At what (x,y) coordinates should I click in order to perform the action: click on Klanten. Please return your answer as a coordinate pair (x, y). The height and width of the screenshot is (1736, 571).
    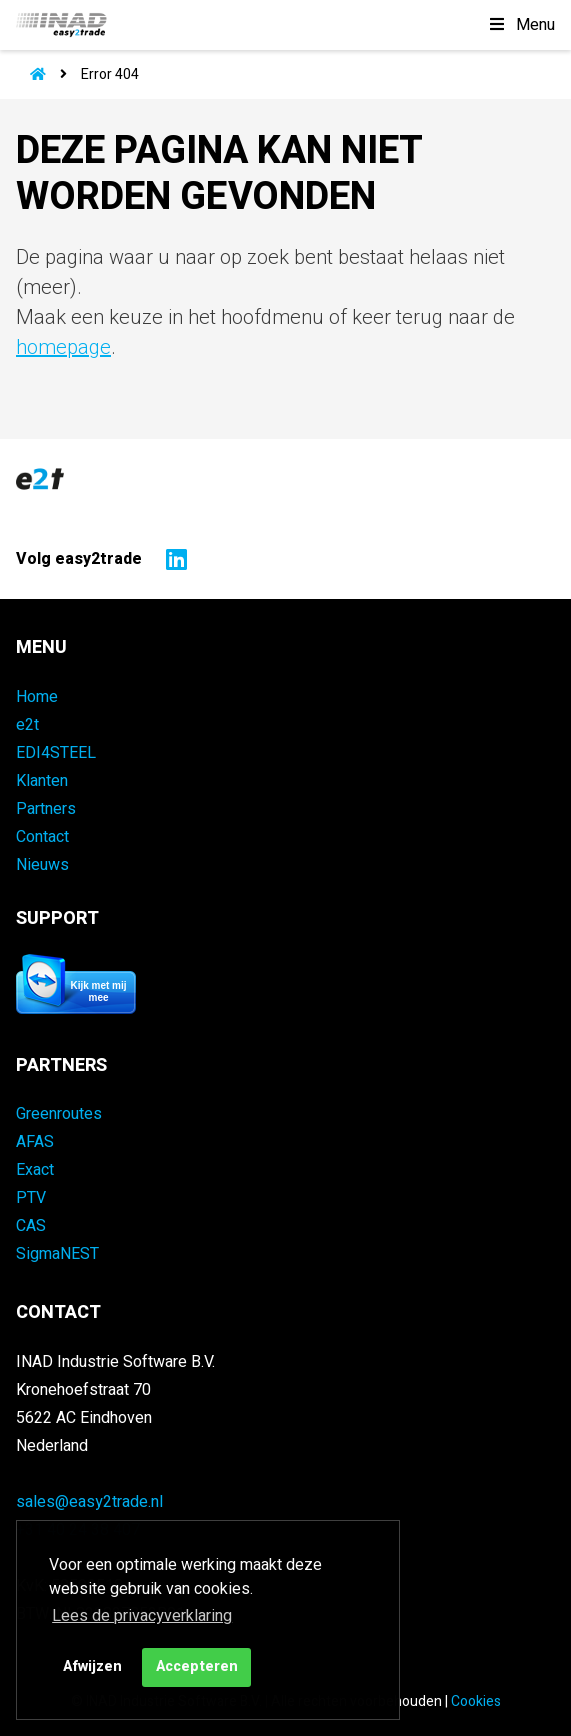
    Looking at the image, I should click on (42, 781).